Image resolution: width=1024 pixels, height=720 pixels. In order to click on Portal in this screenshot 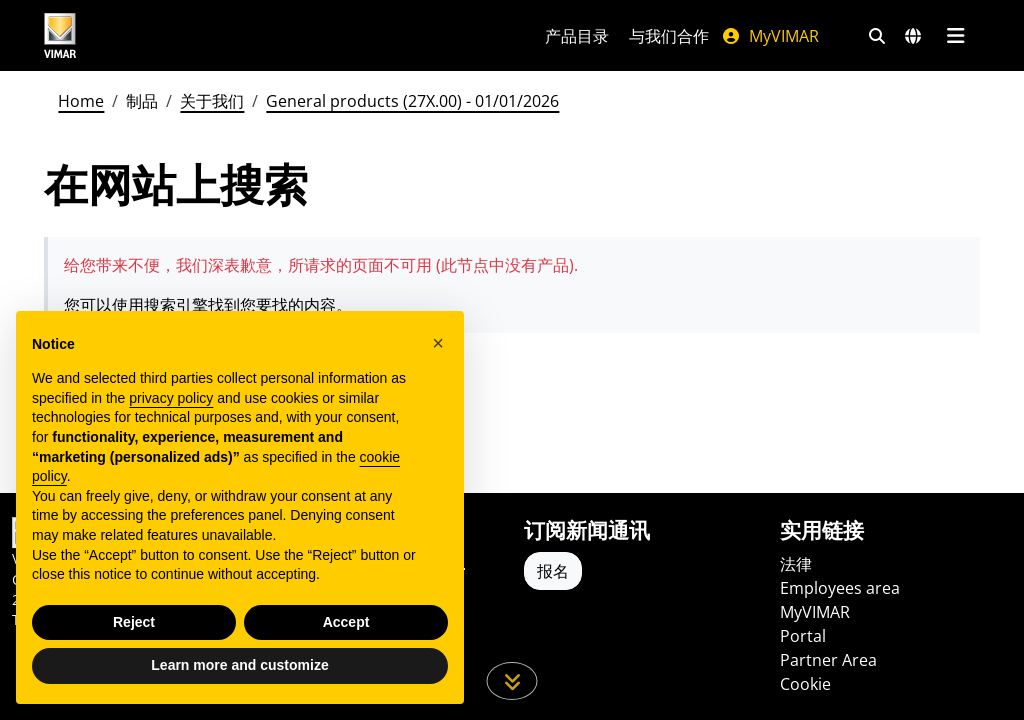, I will do `click(803, 636)`.